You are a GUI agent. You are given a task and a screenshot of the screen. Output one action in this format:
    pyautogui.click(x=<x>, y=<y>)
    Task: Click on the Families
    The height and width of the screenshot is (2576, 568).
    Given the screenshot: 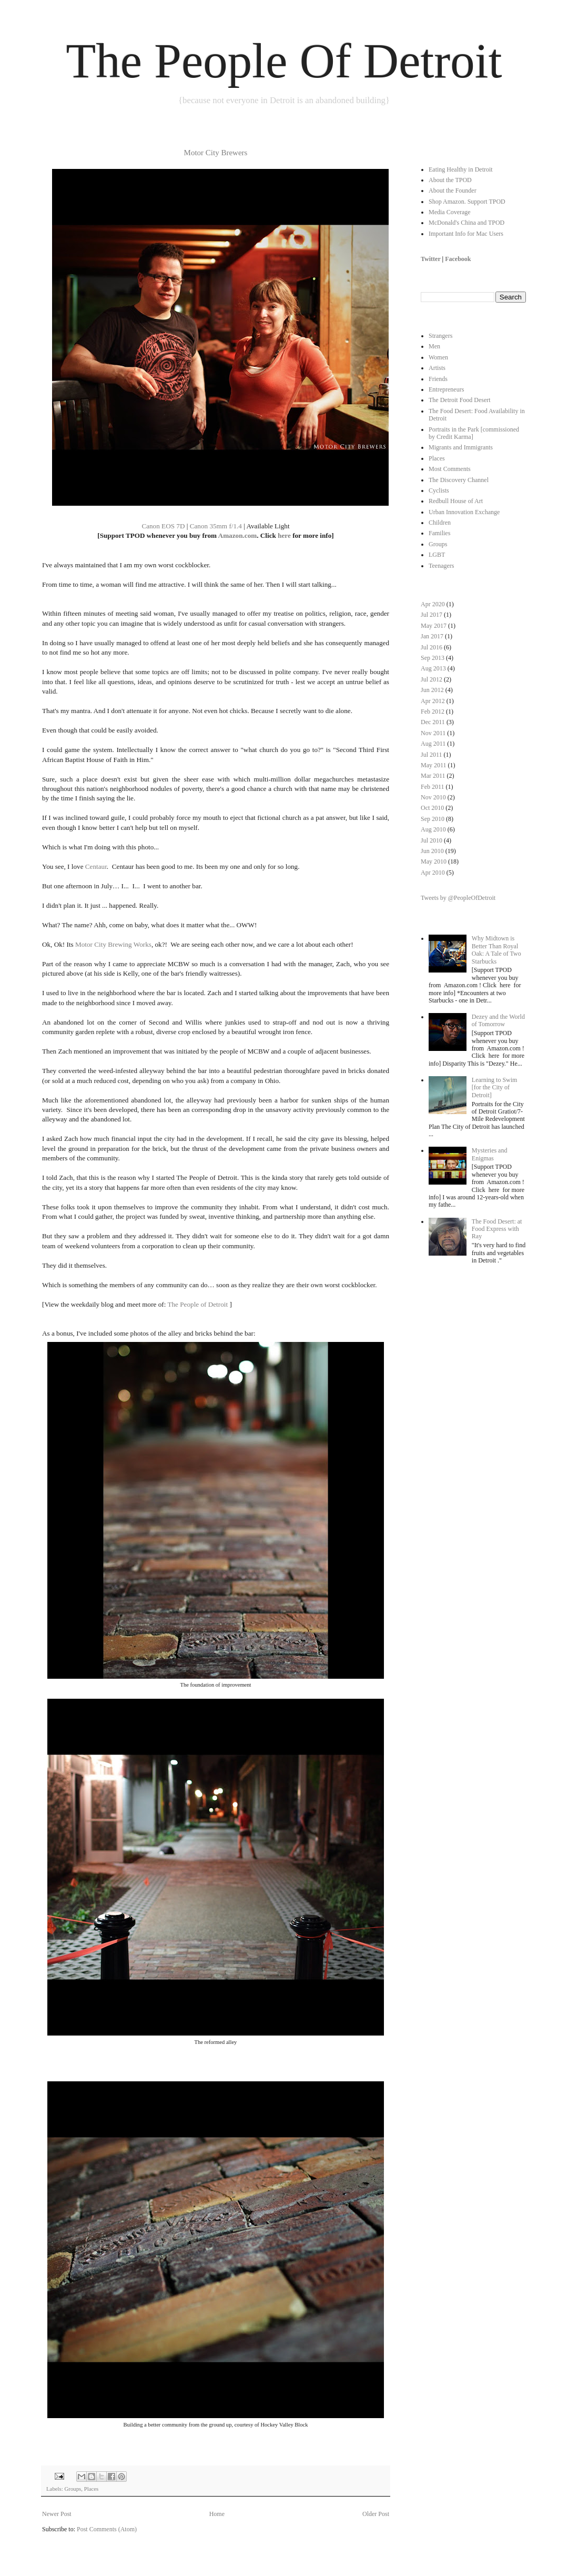 What is the action you would take?
    pyautogui.click(x=439, y=533)
    